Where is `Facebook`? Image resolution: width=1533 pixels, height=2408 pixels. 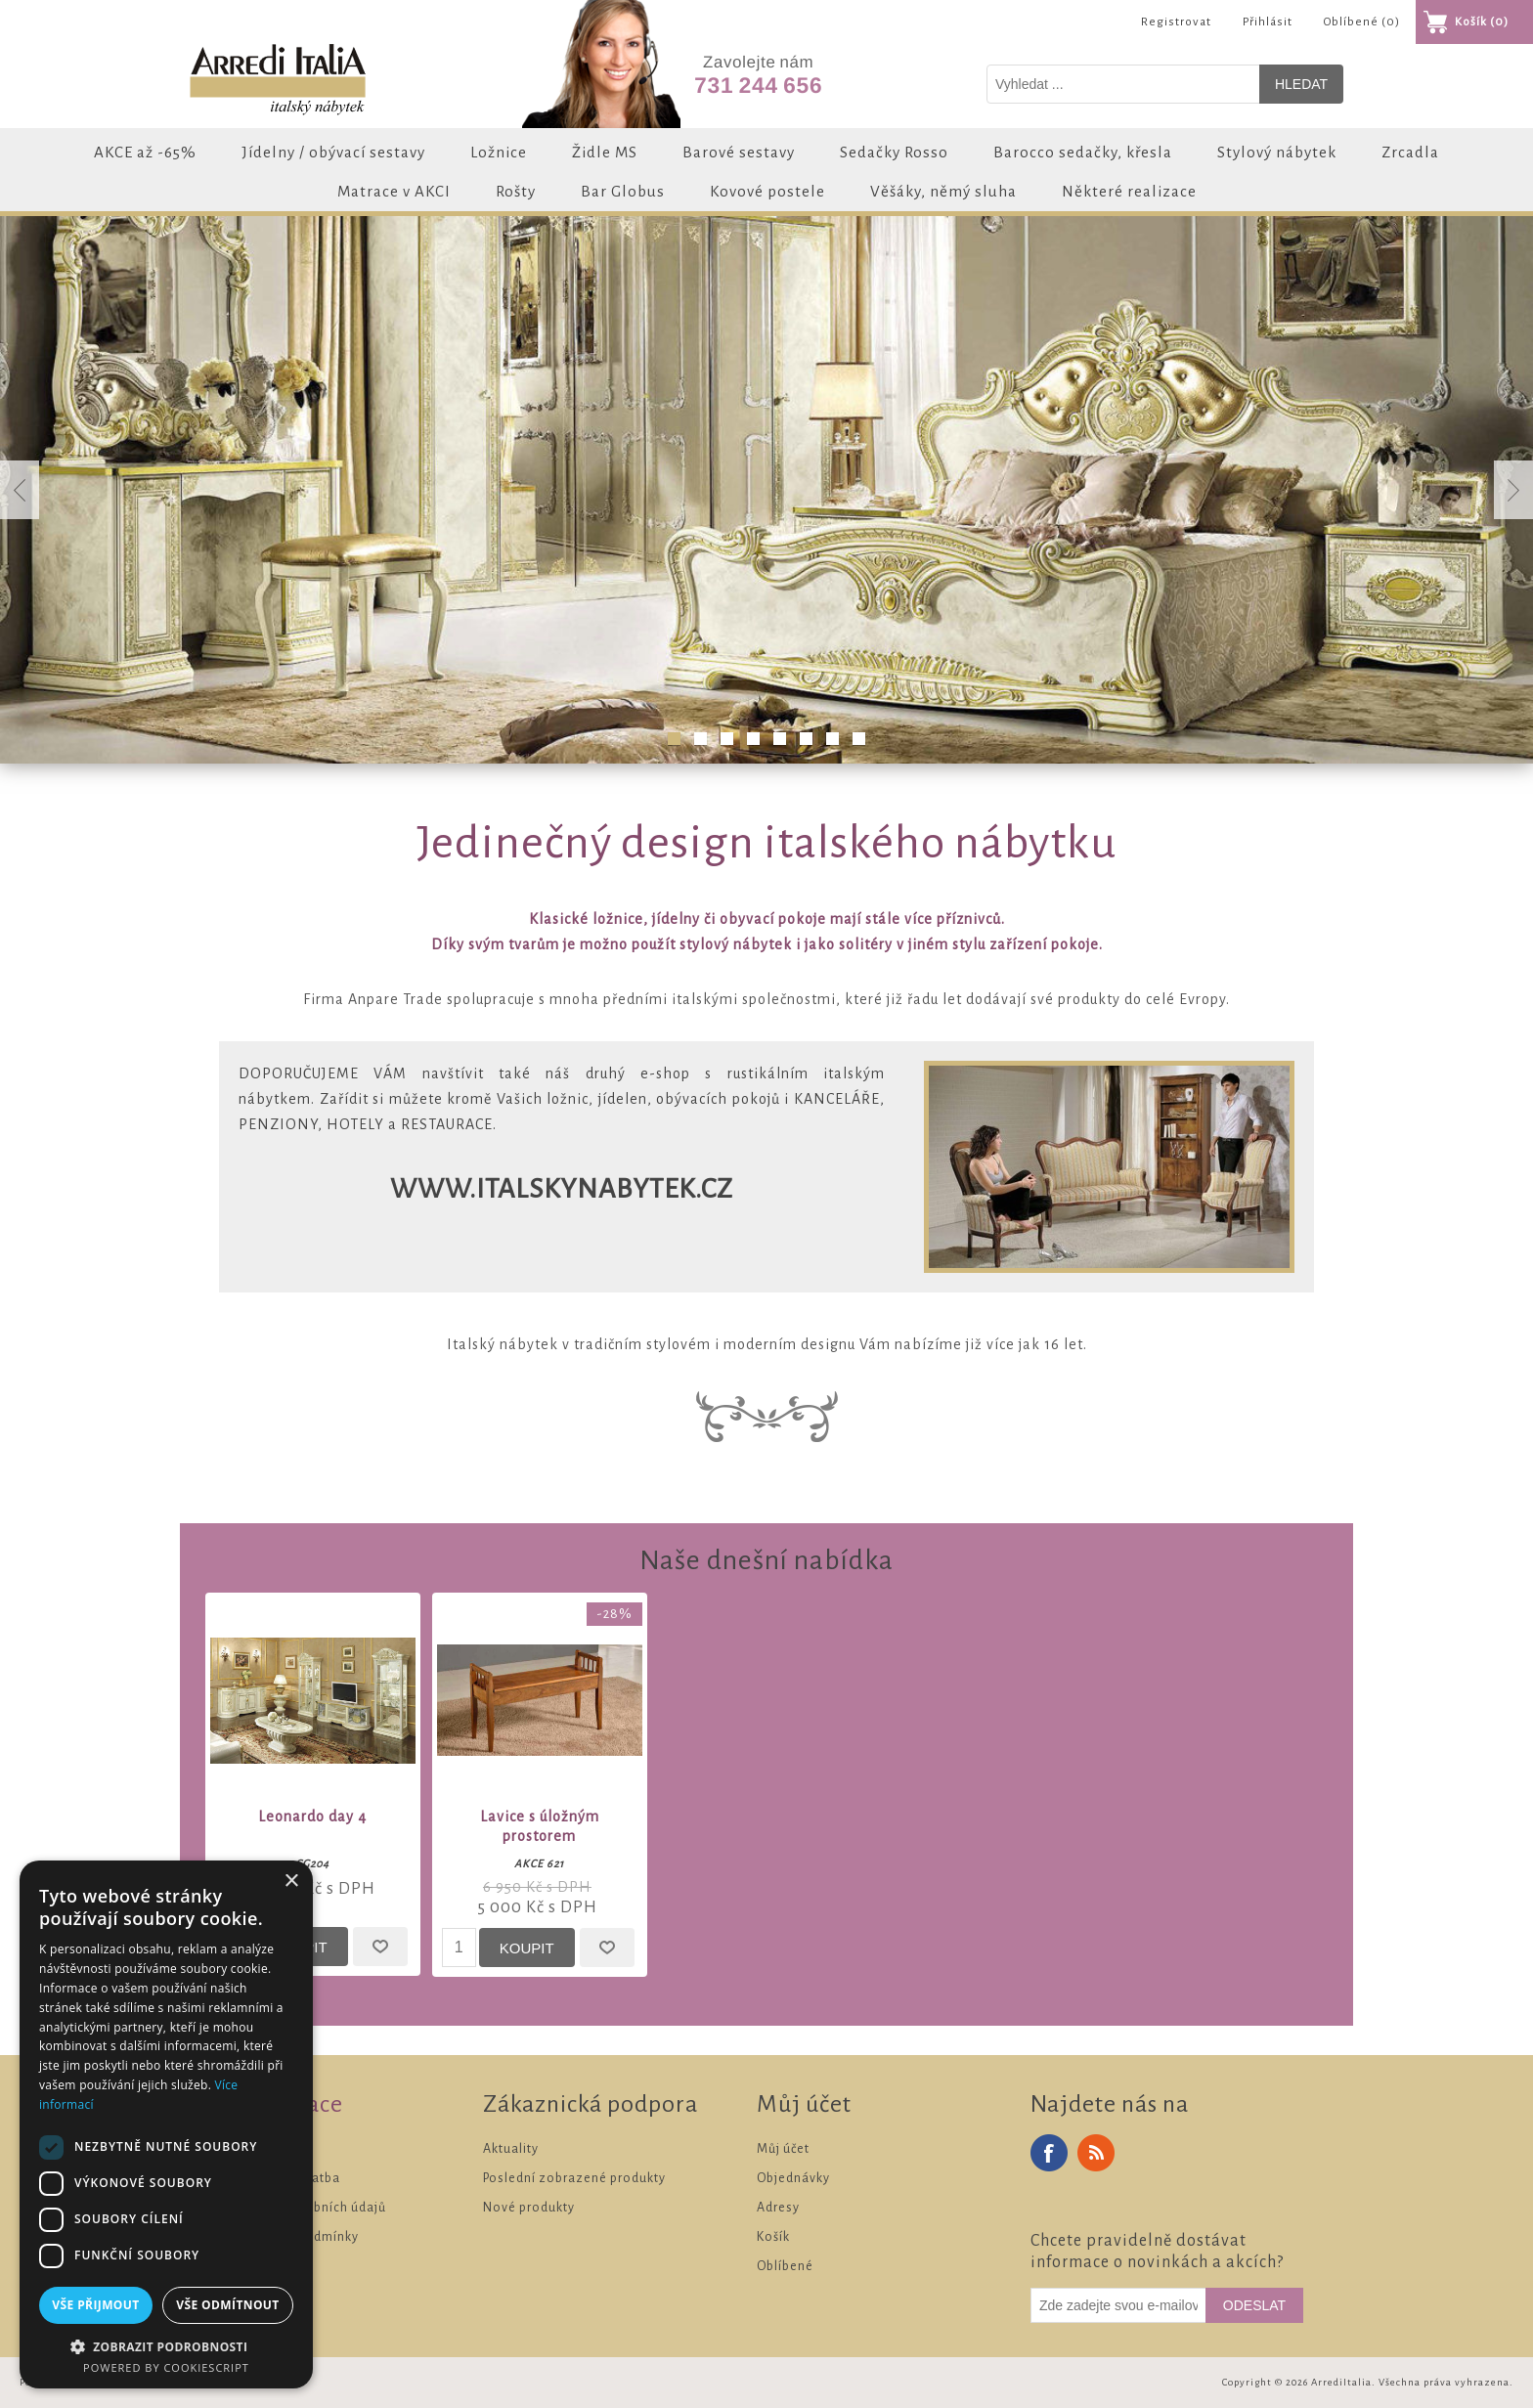
Facebook is located at coordinates (1049, 2152).